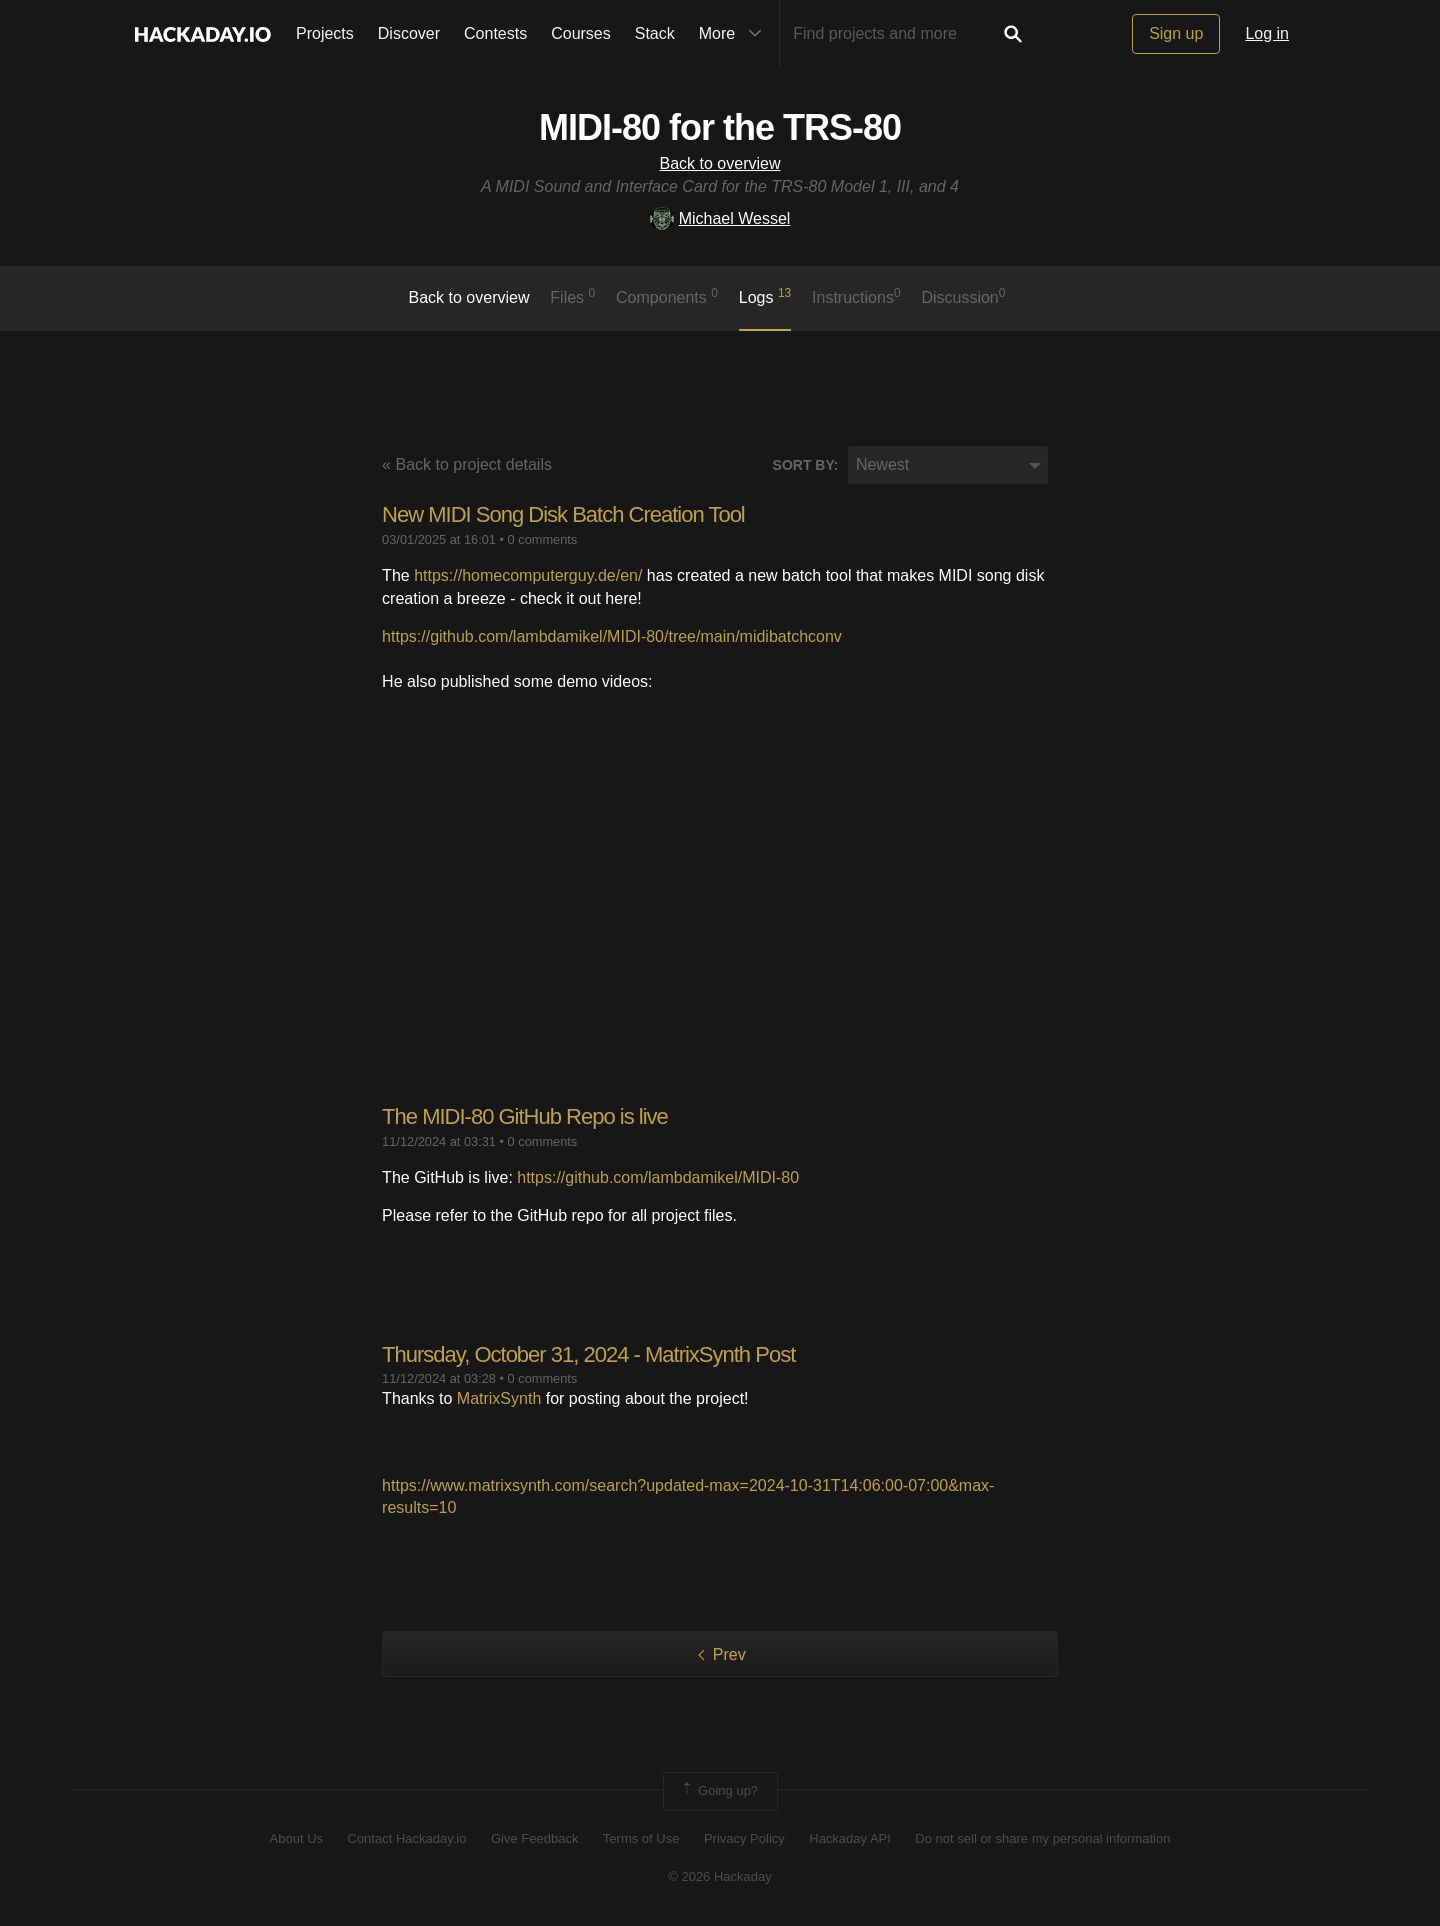 This screenshot has width=1440, height=1926. Describe the element at coordinates (658, 1177) in the screenshot. I see `https://github.com/lambdamikel/MIDI-80` at that location.